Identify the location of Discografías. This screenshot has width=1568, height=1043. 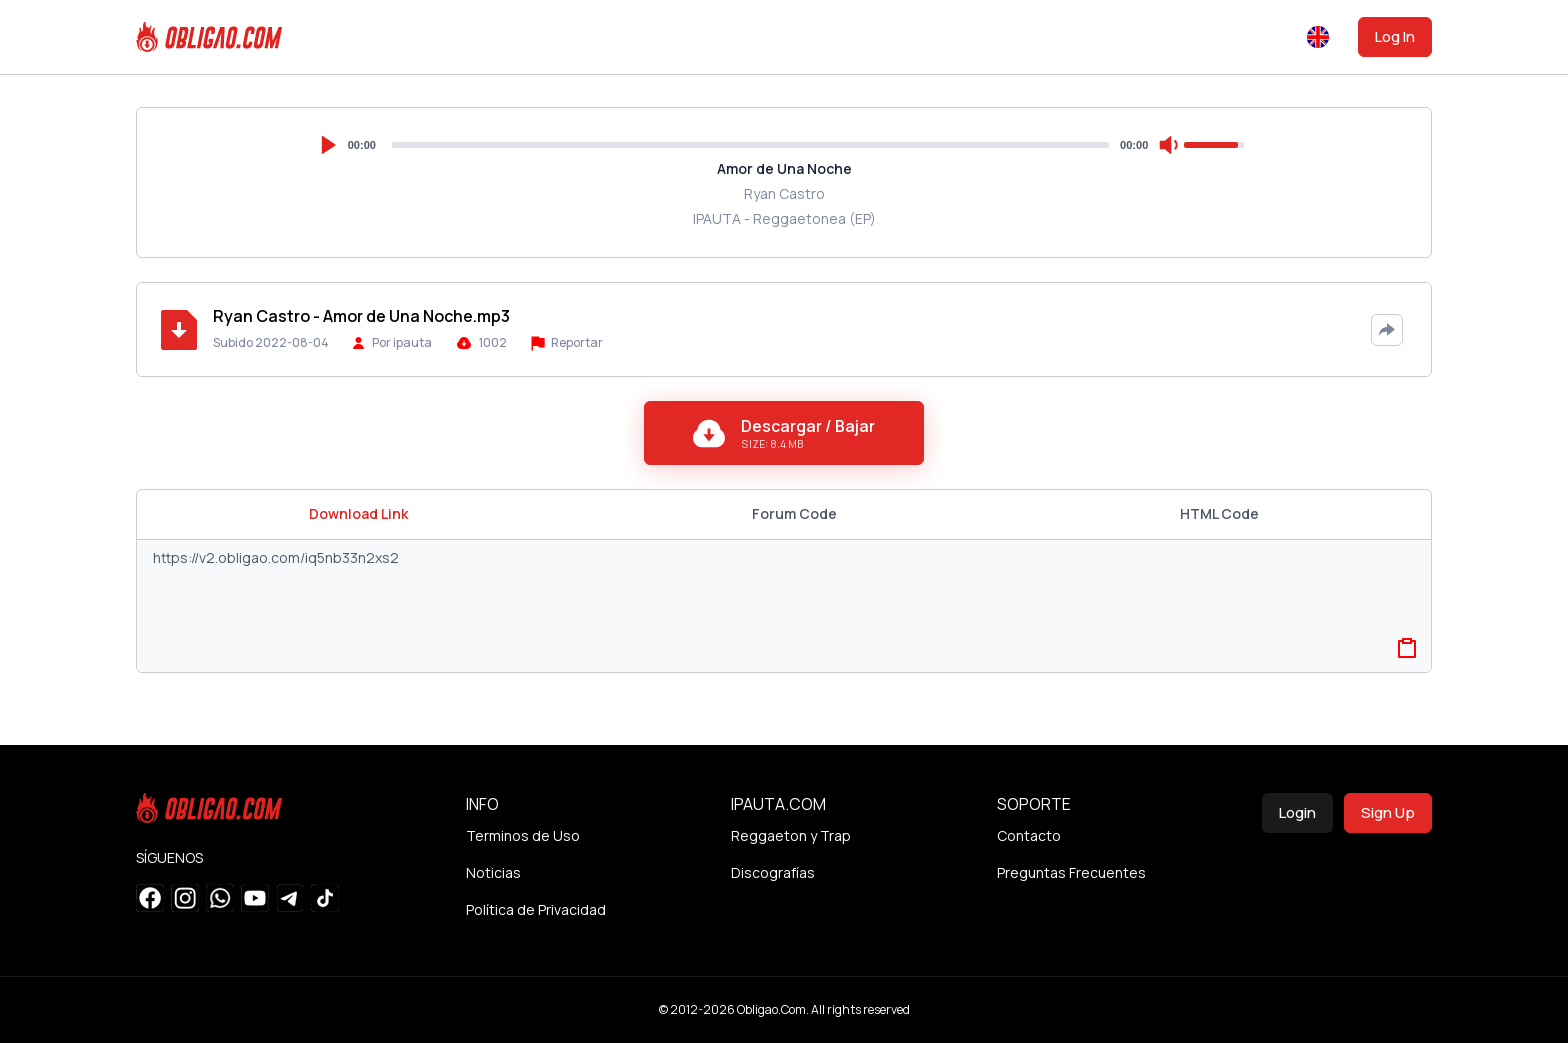
(773, 872).